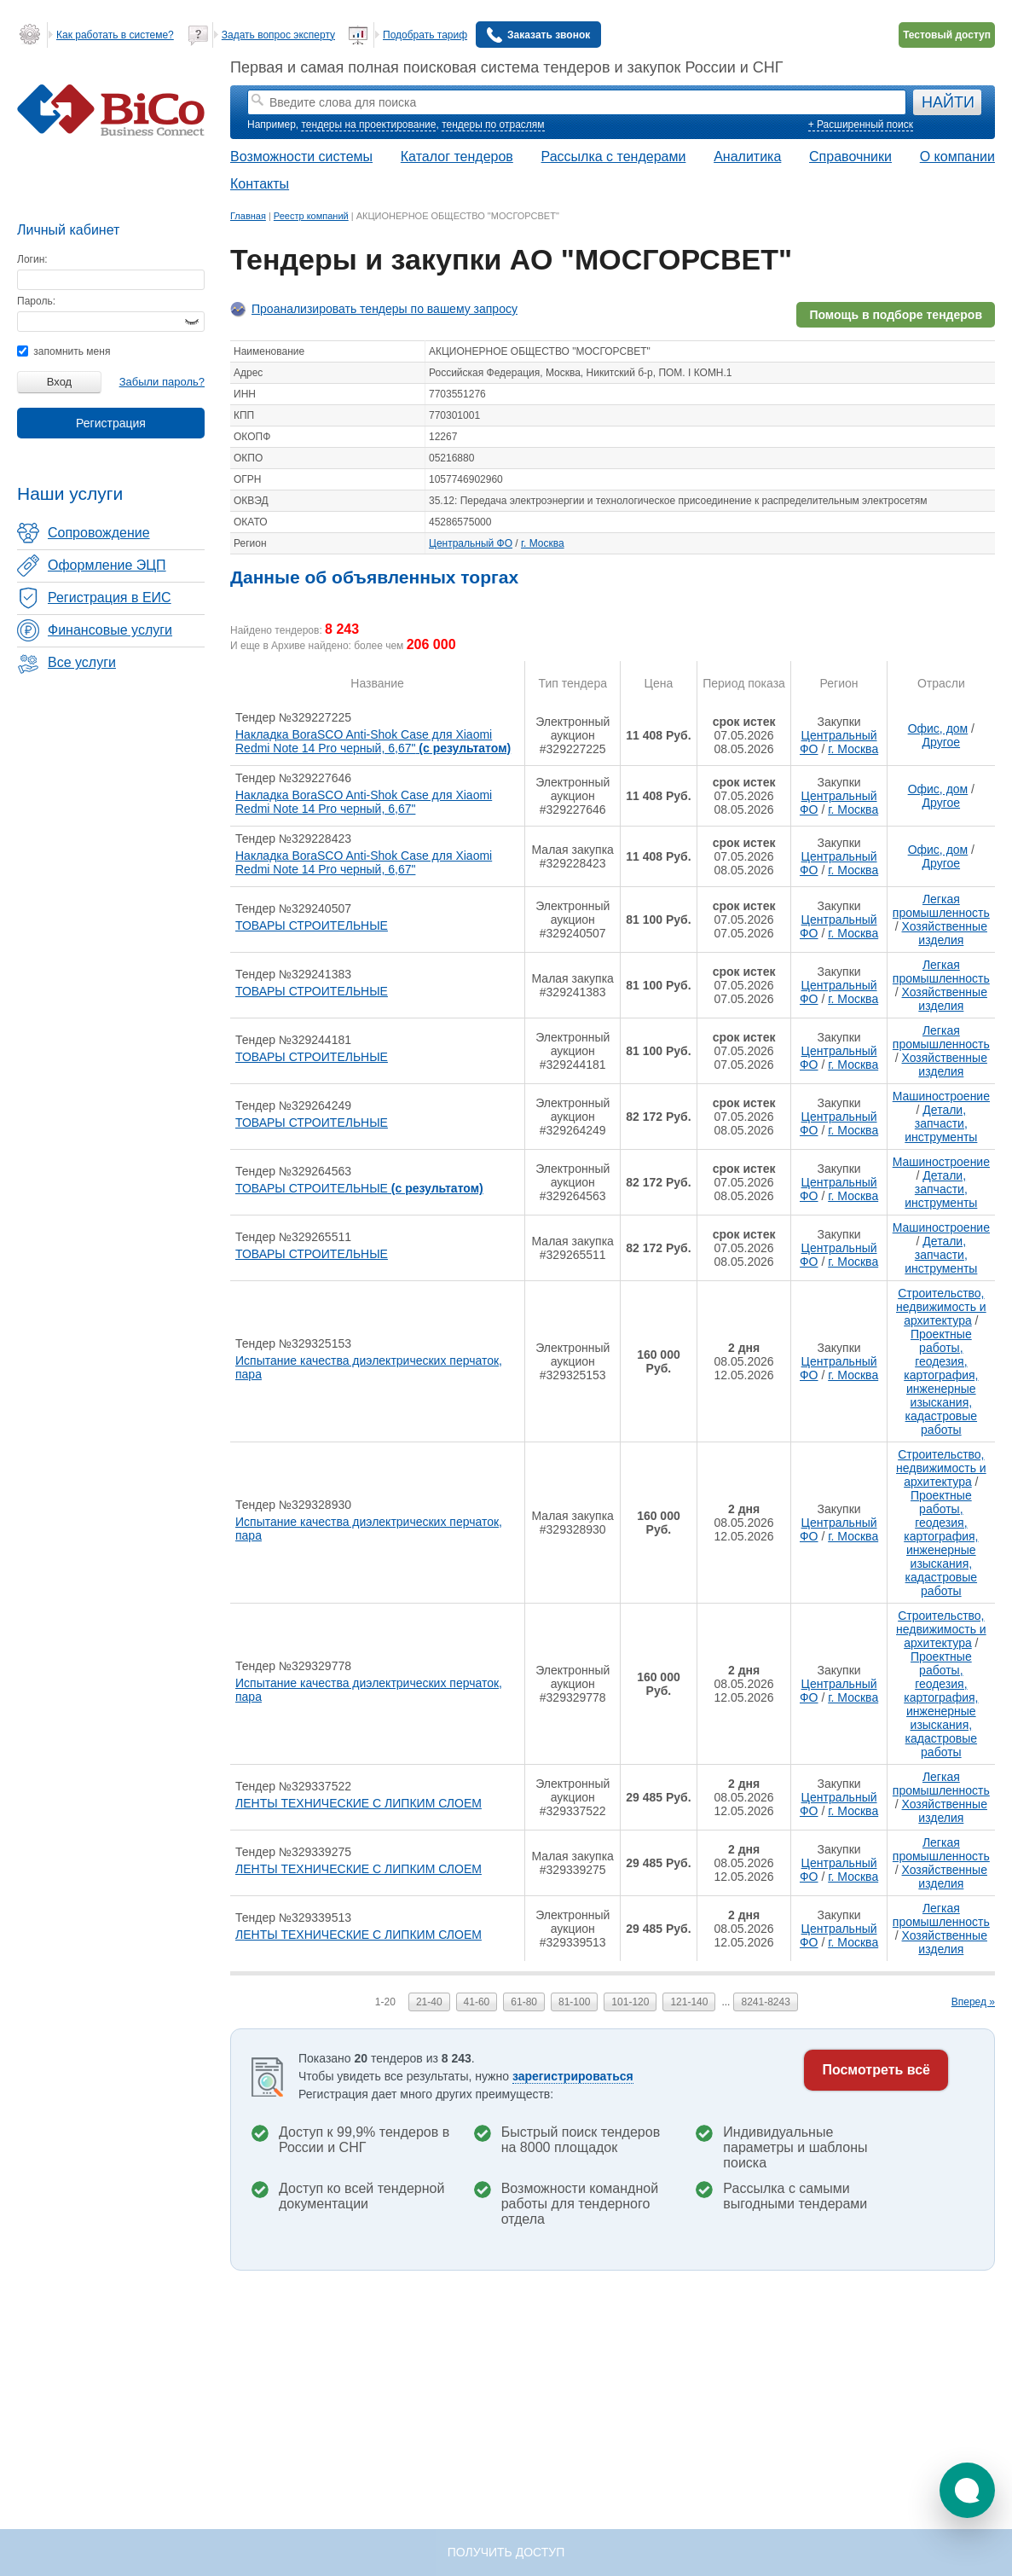 The height and width of the screenshot is (2576, 1012). What do you see at coordinates (941, 1123) in the screenshot?
I see `Детали, запчасти, инструменты` at bounding box center [941, 1123].